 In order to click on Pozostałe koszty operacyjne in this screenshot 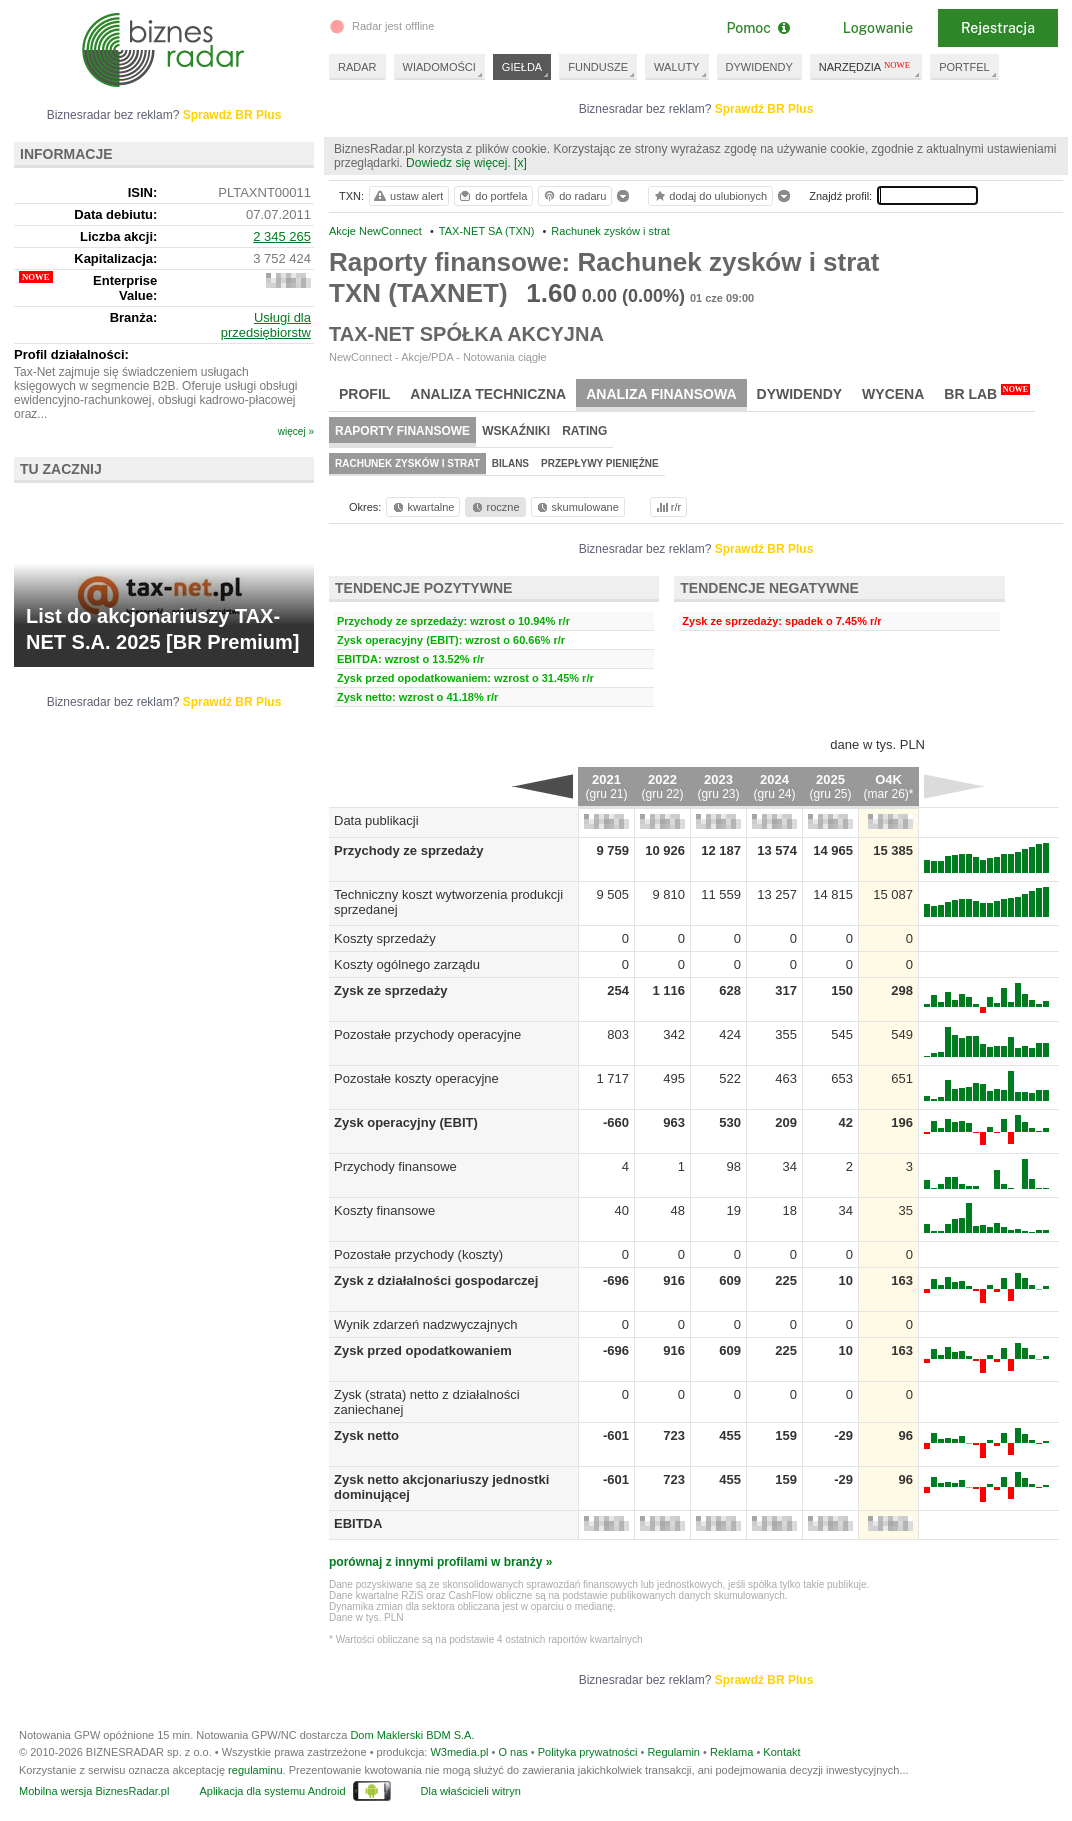, I will do `click(416, 1078)`.